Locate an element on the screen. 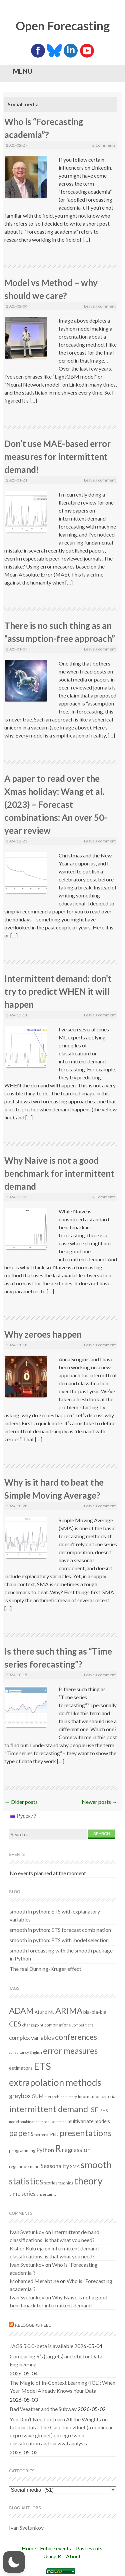 The image size is (125, 2576). regression [regression (6 items)] is located at coordinates (76, 2149).